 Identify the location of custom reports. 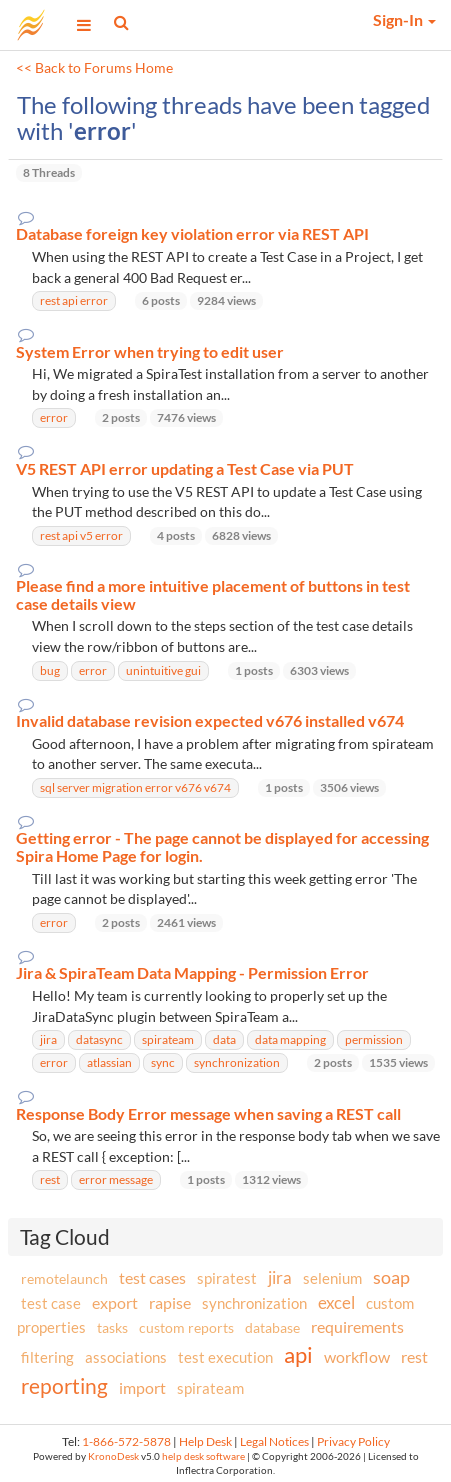
(186, 1327).